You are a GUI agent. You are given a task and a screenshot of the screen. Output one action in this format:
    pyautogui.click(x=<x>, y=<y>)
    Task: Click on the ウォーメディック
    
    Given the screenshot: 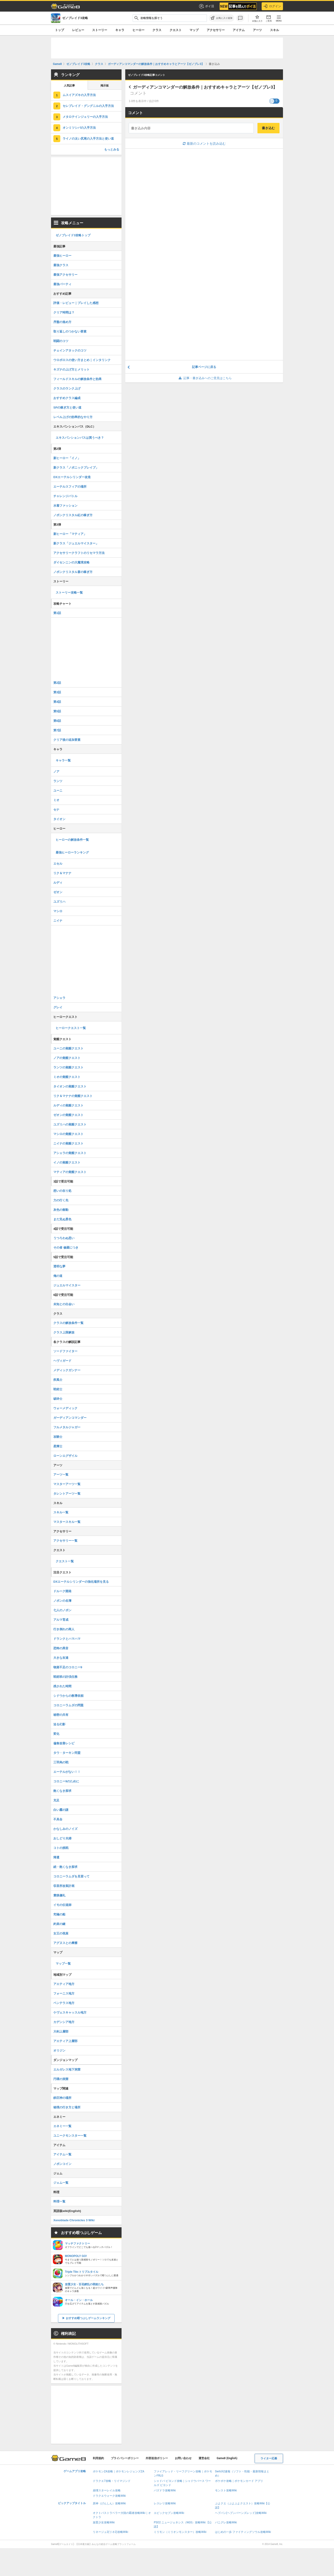 What is the action you would take?
    pyautogui.click(x=65, y=1408)
    